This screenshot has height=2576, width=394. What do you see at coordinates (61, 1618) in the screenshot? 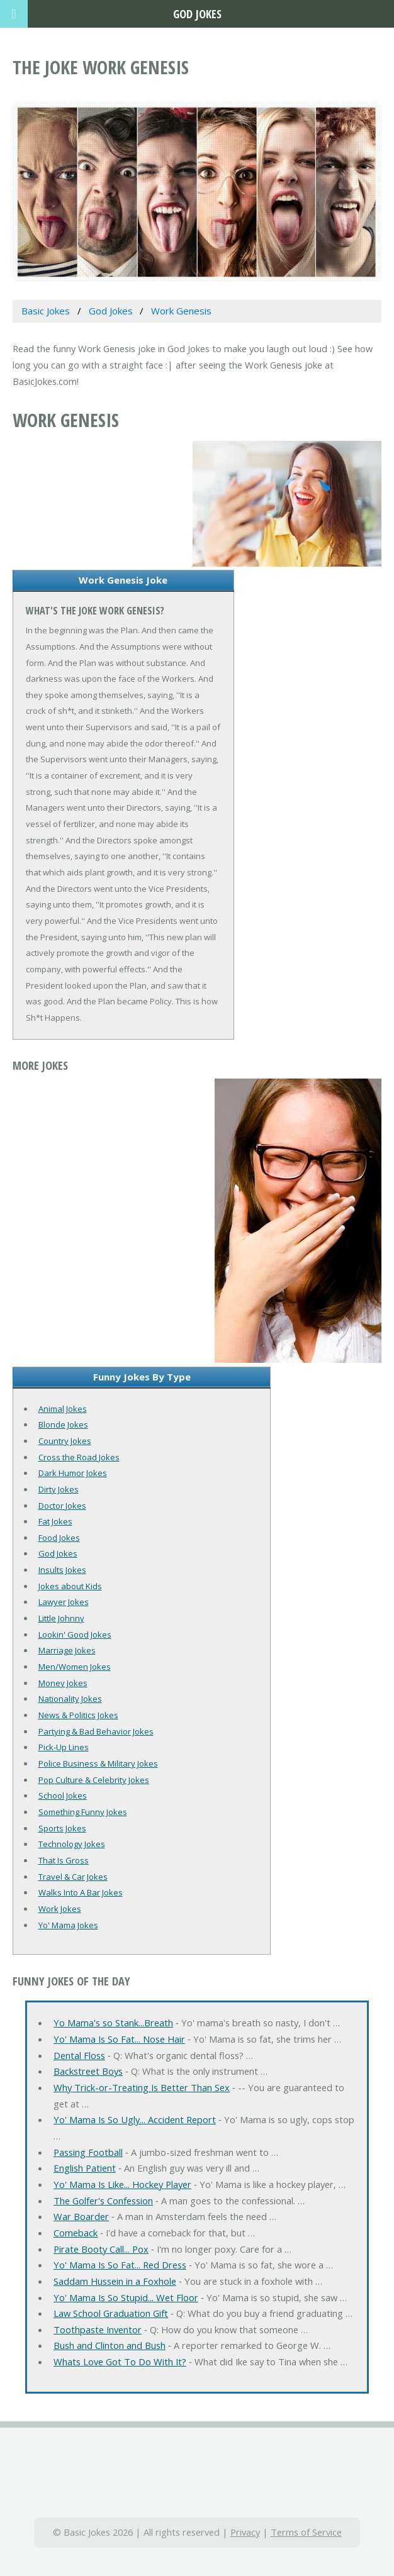
I see `Little Johnny` at bounding box center [61, 1618].